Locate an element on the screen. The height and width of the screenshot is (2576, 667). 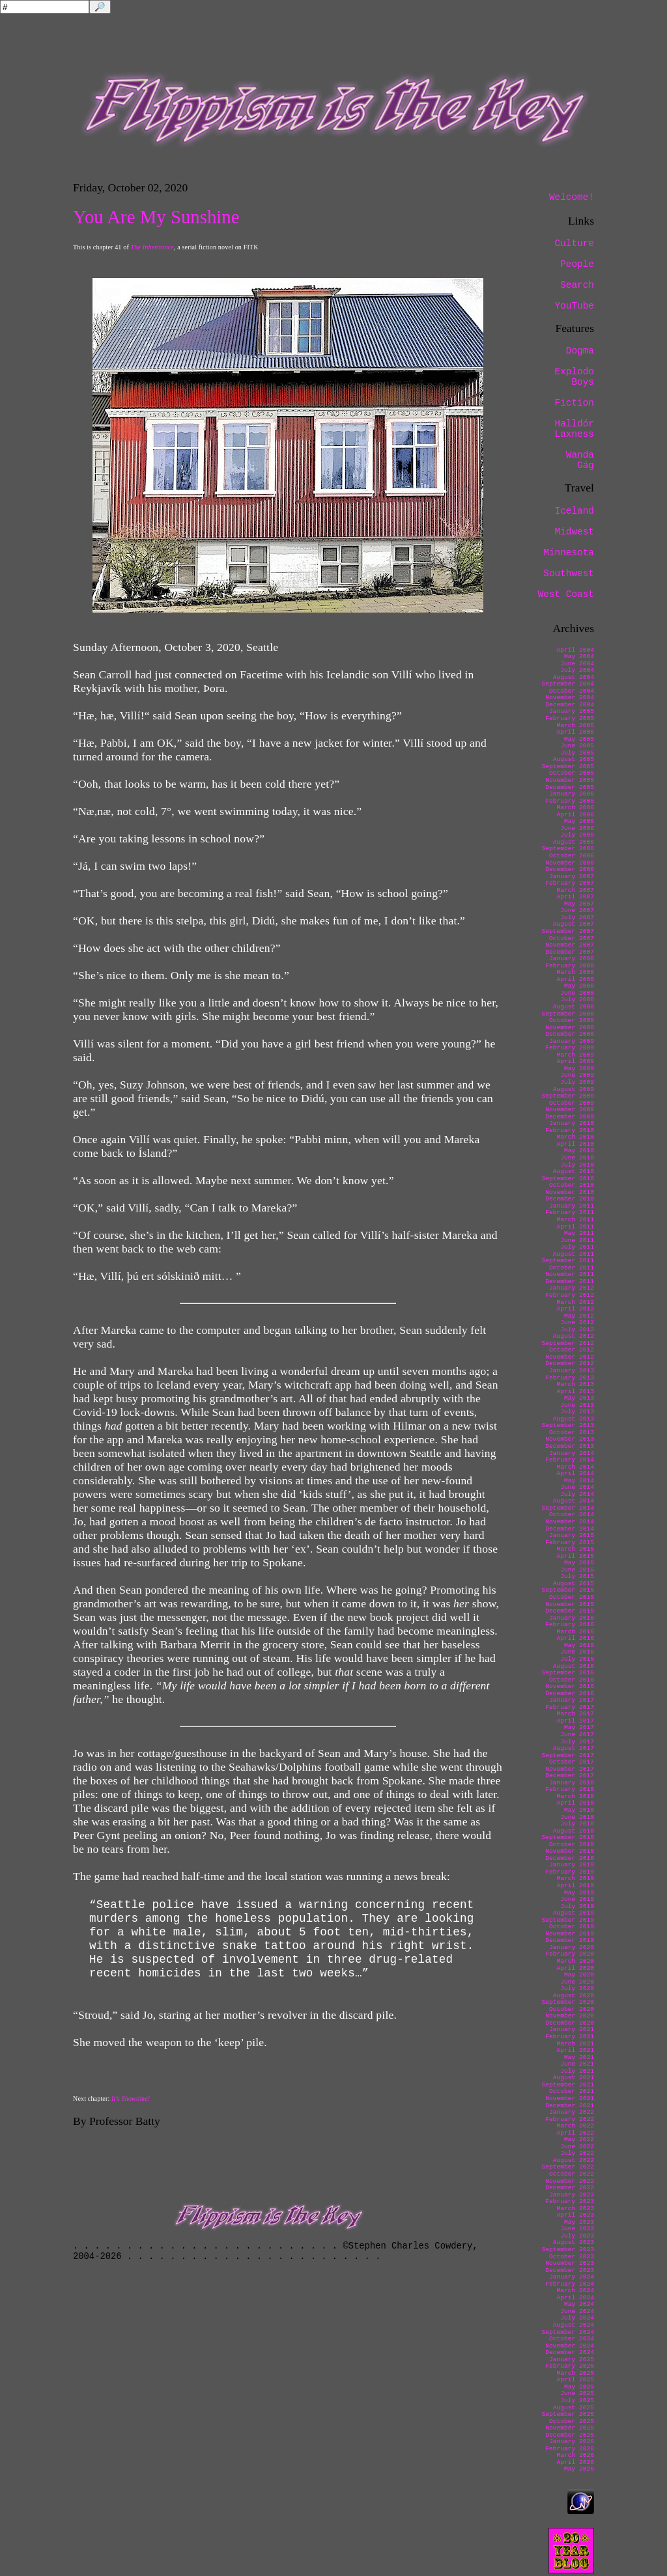
September 2009 is located at coordinates (567, 1096).